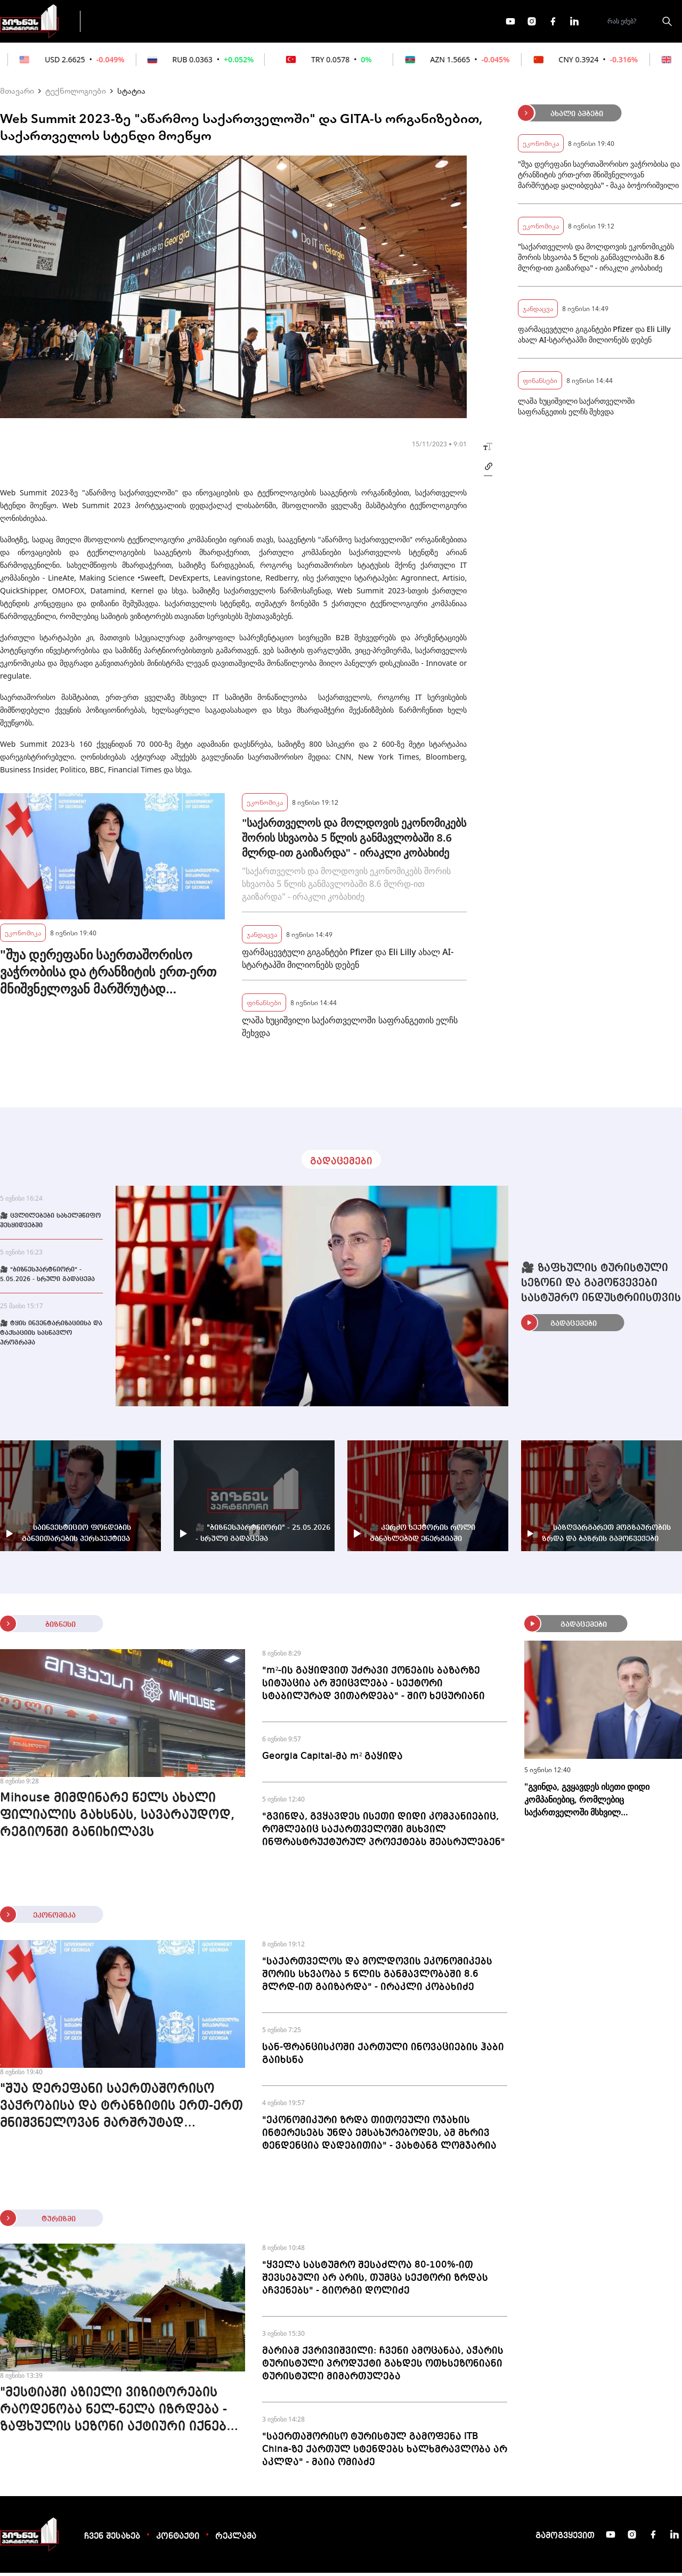 This screenshot has width=682, height=2576. Describe the element at coordinates (337, 23) in the screenshot. I see `მეტი` at that location.